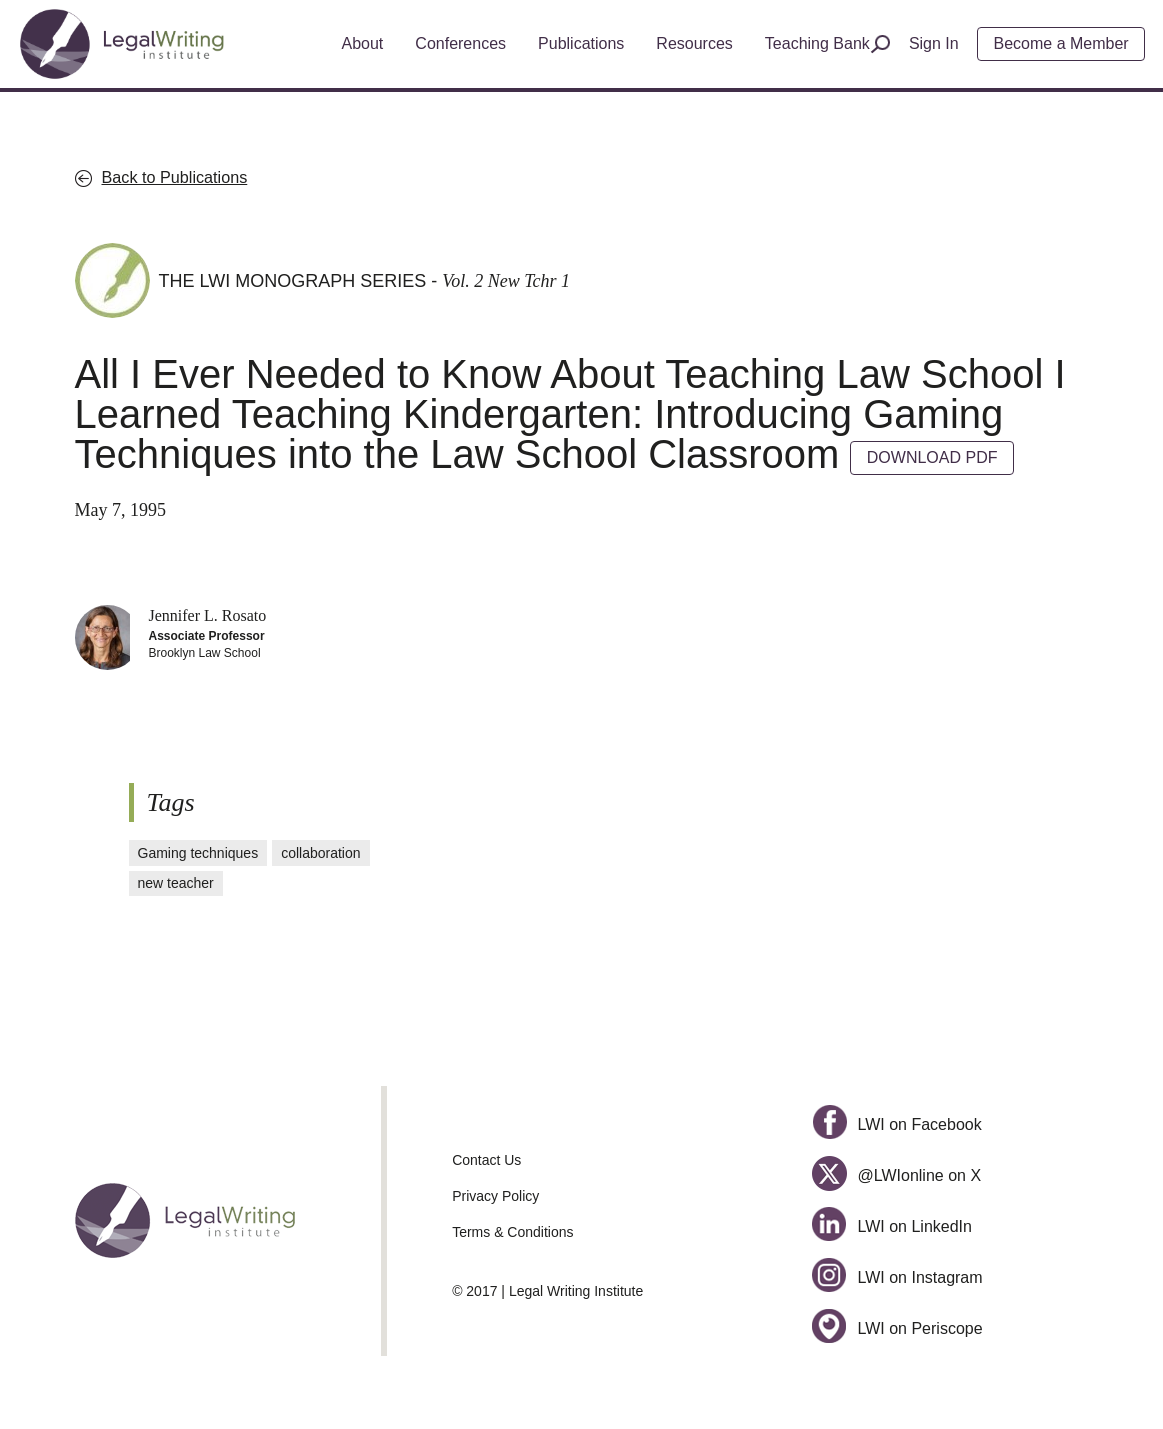 Image resolution: width=1163 pixels, height=1429 pixels. Describe the element at coordinates (896, 1175) in the screenshot. I see `@LWIonline on X` at that location.